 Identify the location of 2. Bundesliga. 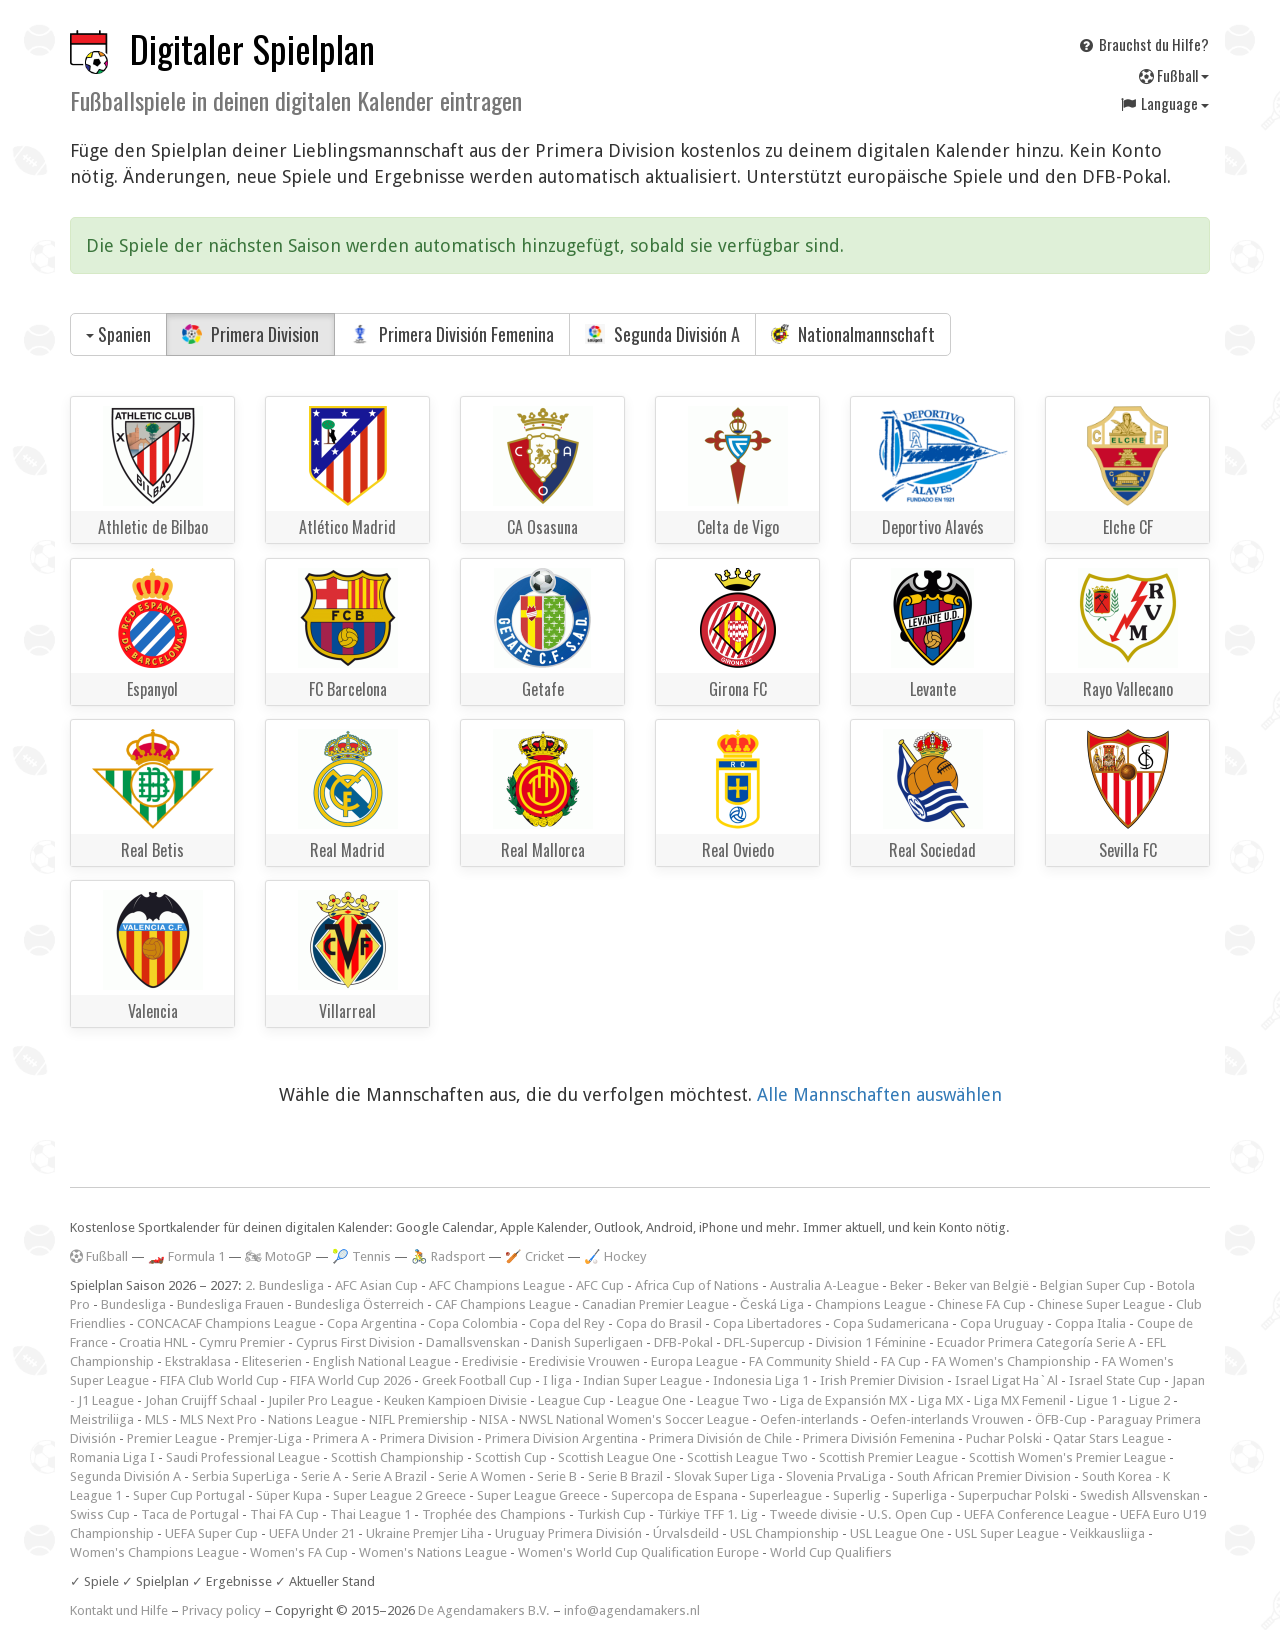
(284, 1285).